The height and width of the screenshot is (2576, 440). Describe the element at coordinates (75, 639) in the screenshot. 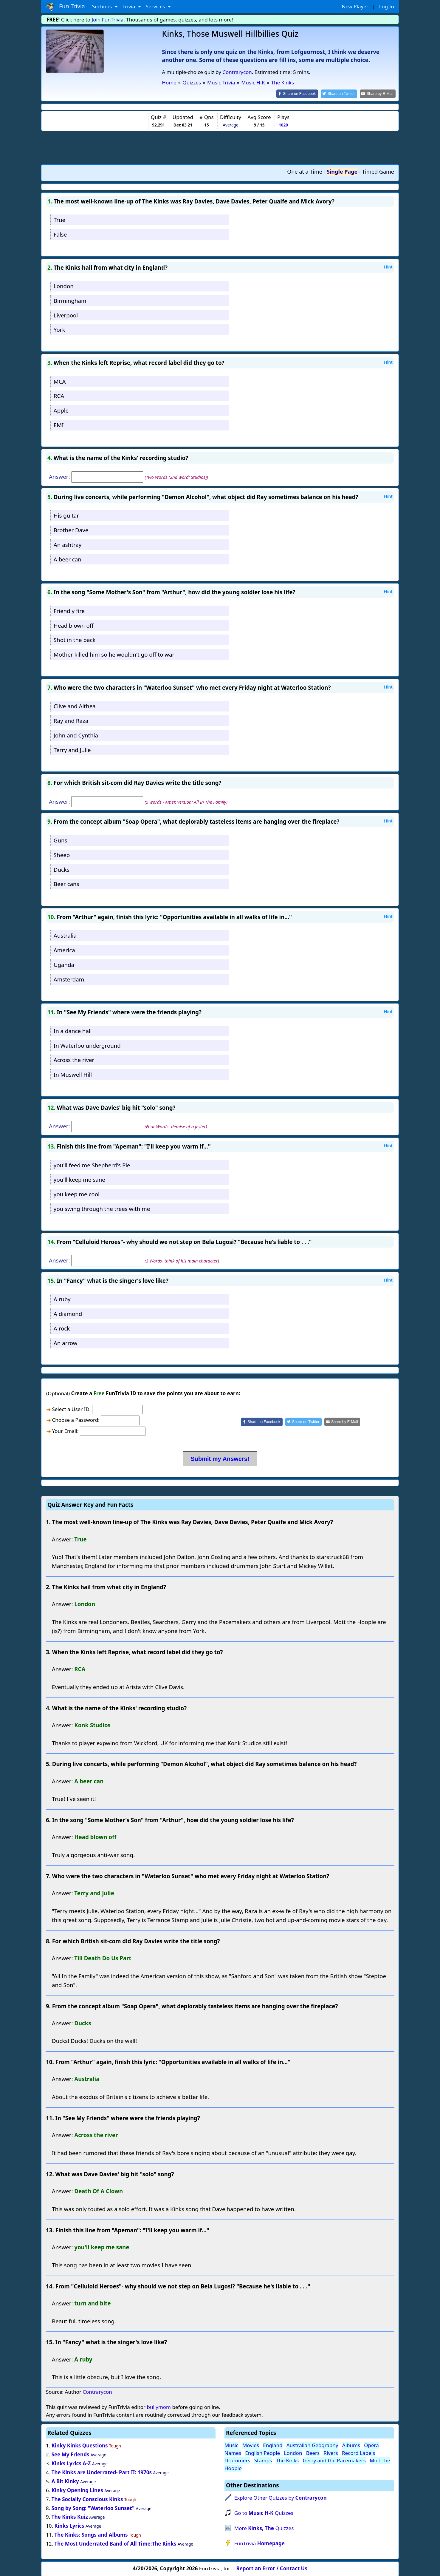

I see `Shot in the back` at that location.